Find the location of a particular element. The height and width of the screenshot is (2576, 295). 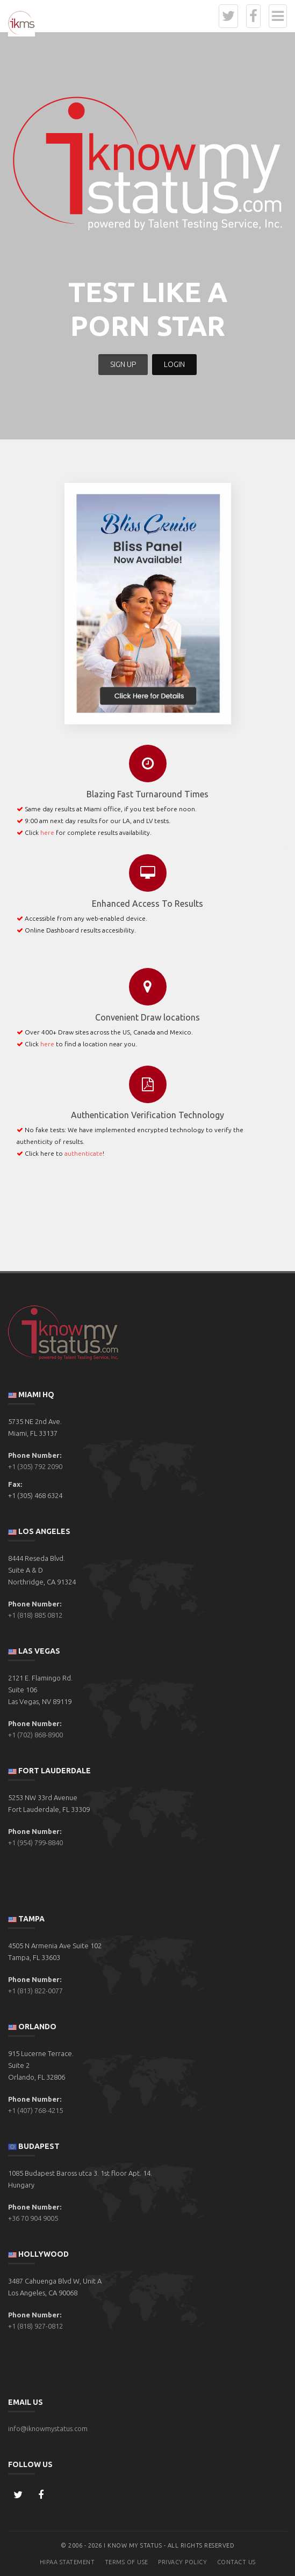

info@iknowmystatus.com is located at coordinates (48, 2428).